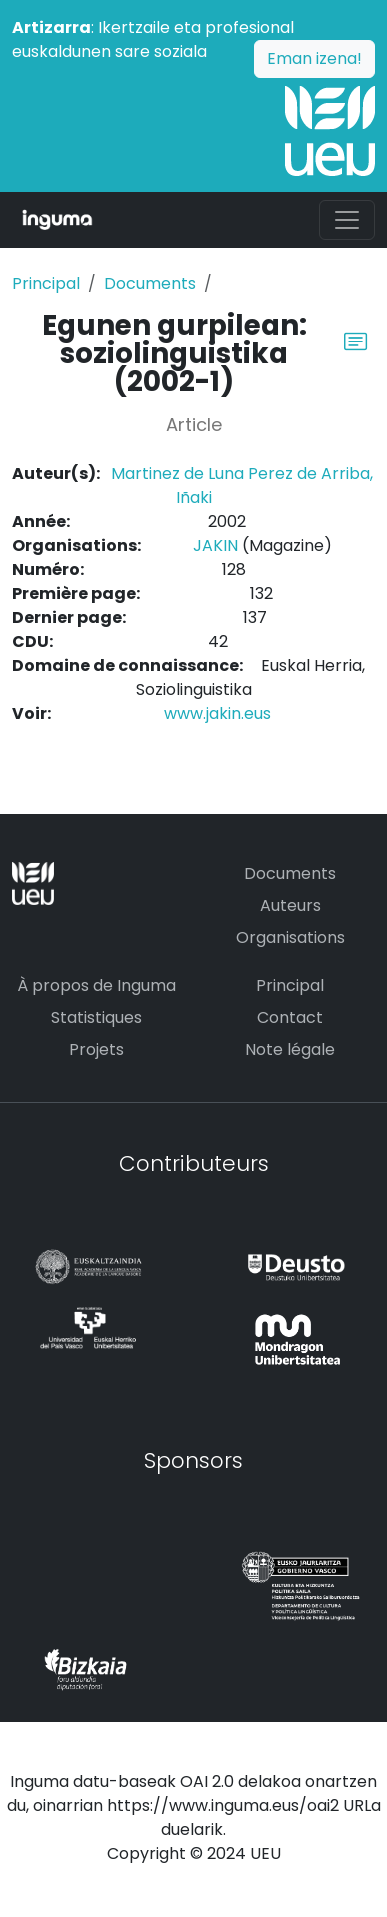 The height and width of the screenshot is (1917, 387). Describe the element at coordinates (215, 545) in the screenshot. I see `JAKIN` at that location.